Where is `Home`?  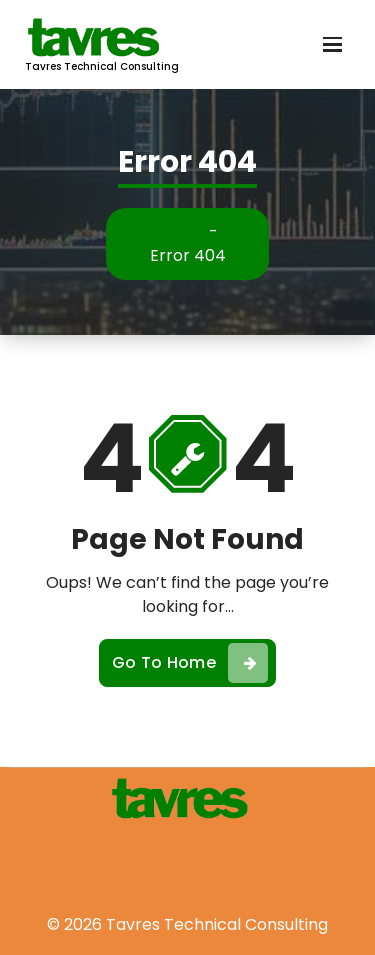
Home is located at coordinates (177, 231).